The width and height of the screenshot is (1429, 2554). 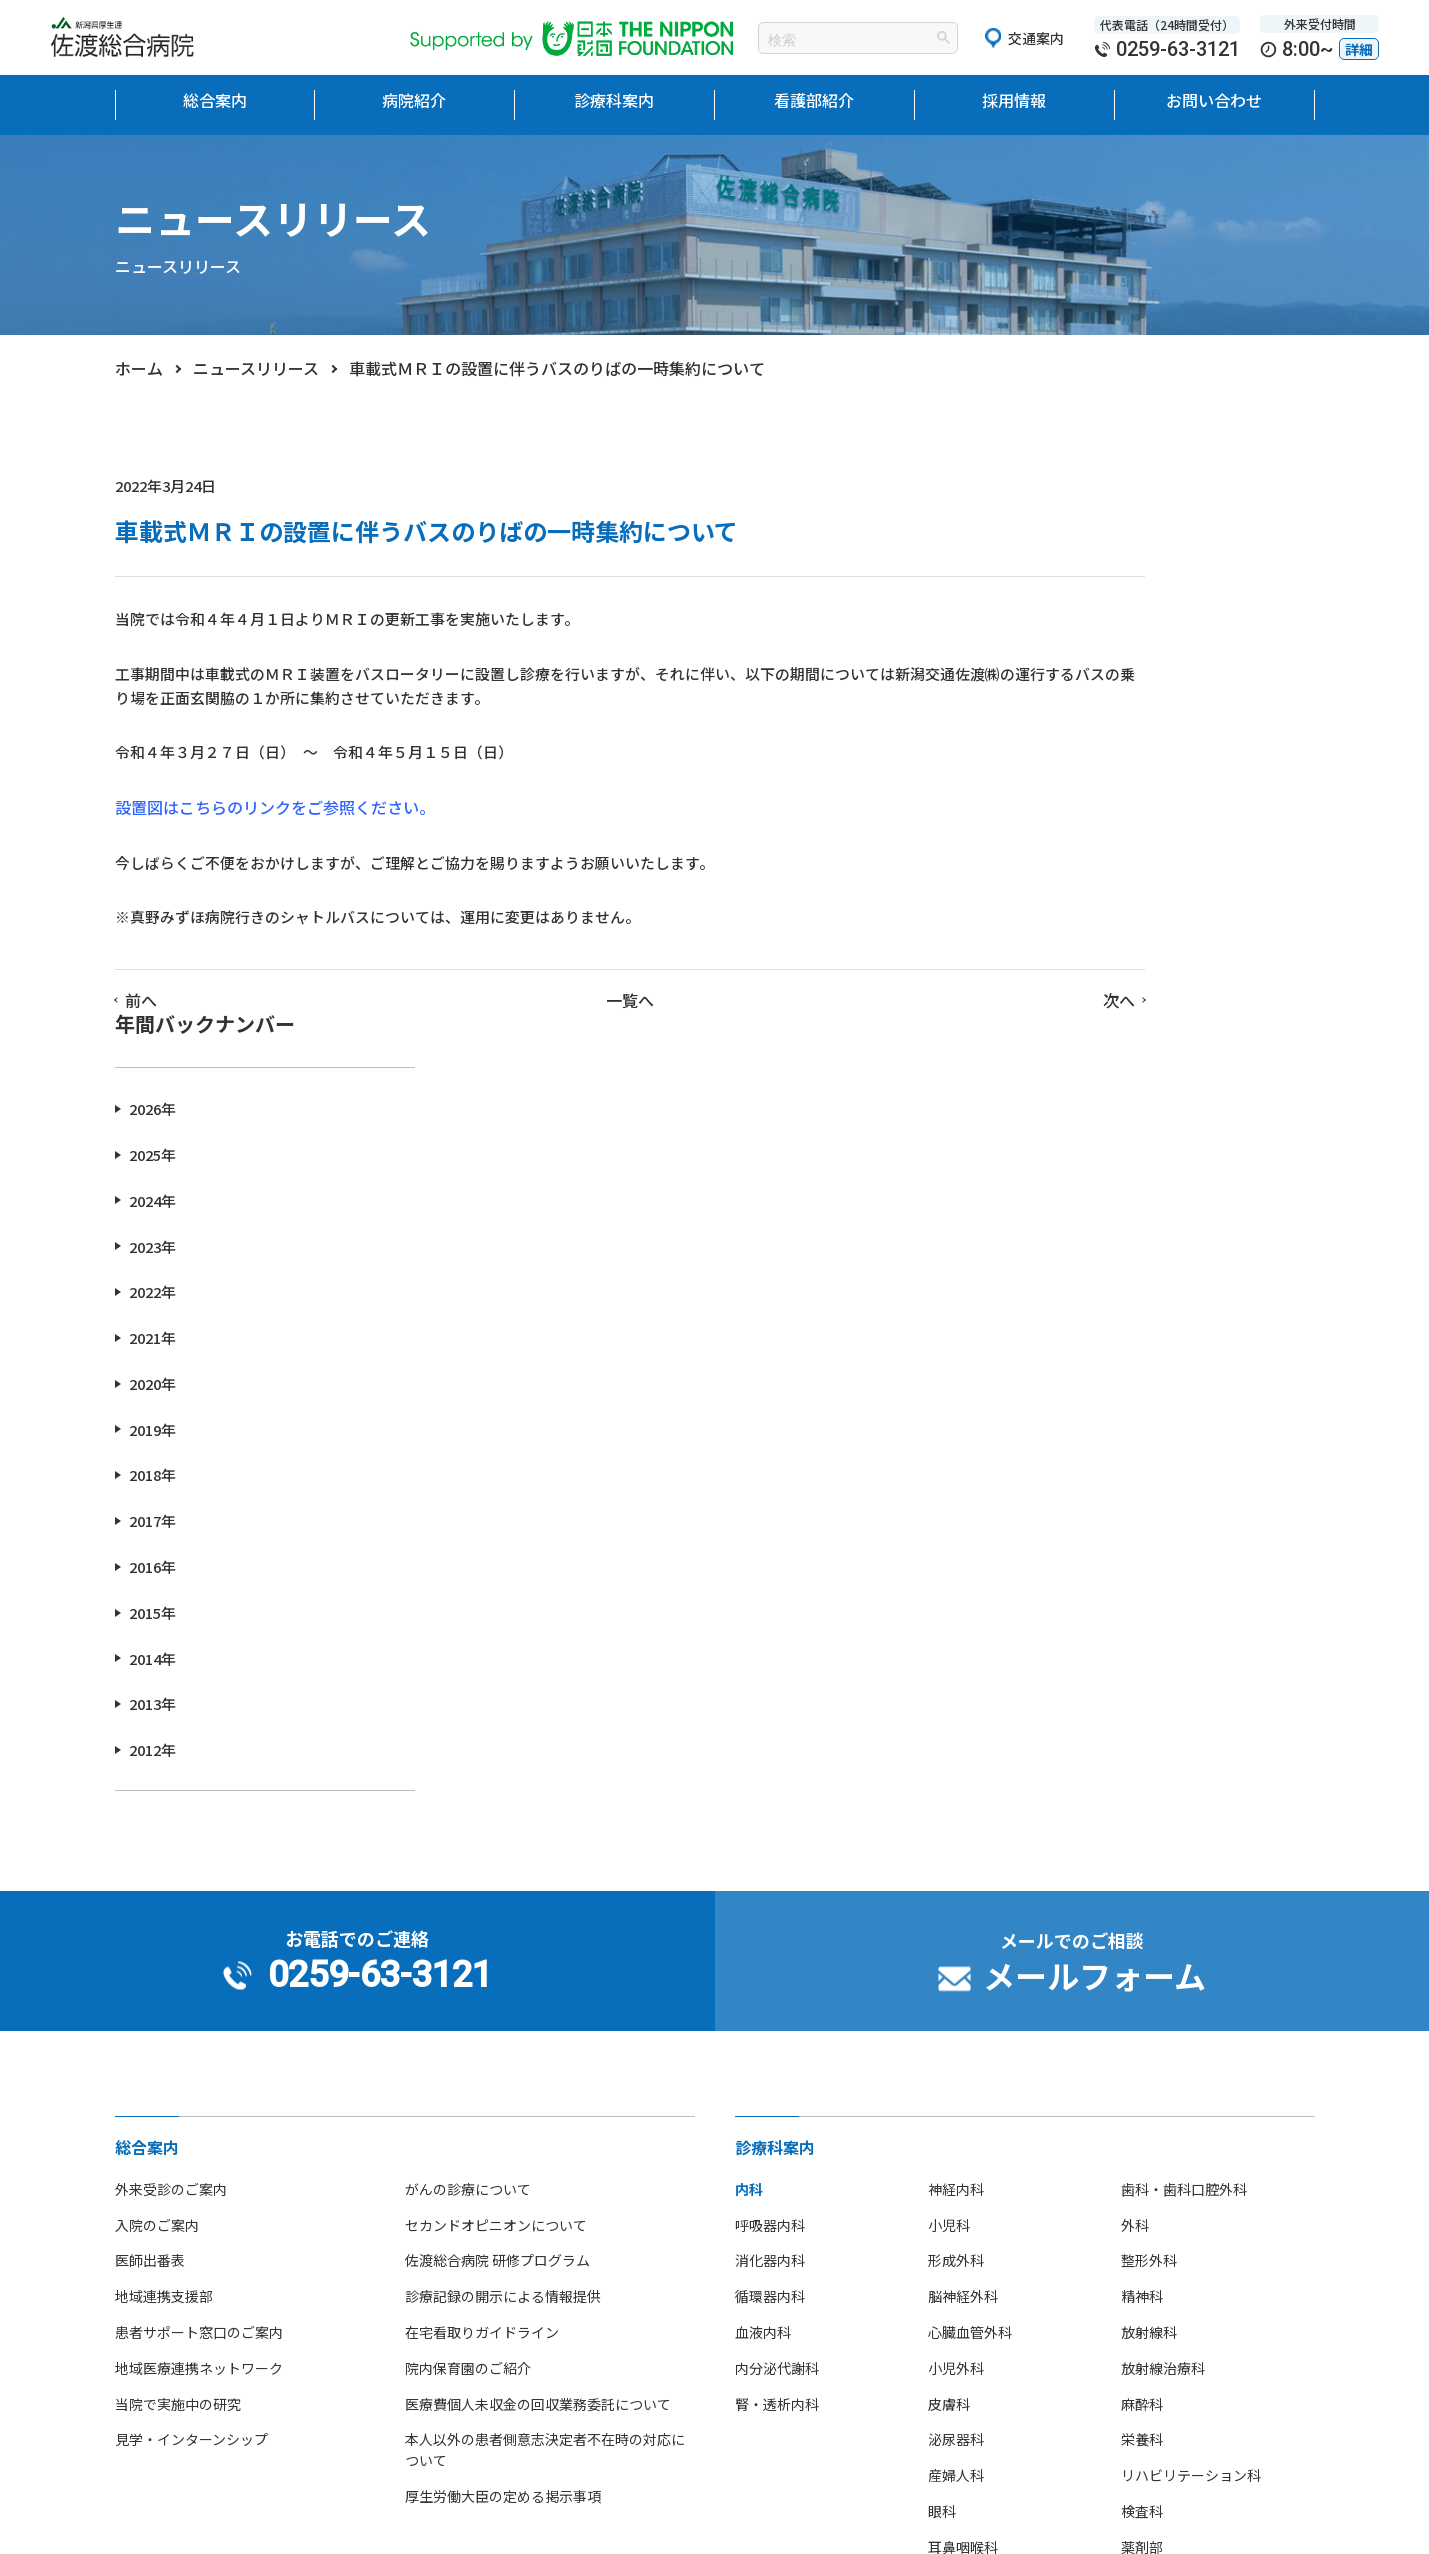 I want to click on 入院のご案内, so click(x=157, y=1690).